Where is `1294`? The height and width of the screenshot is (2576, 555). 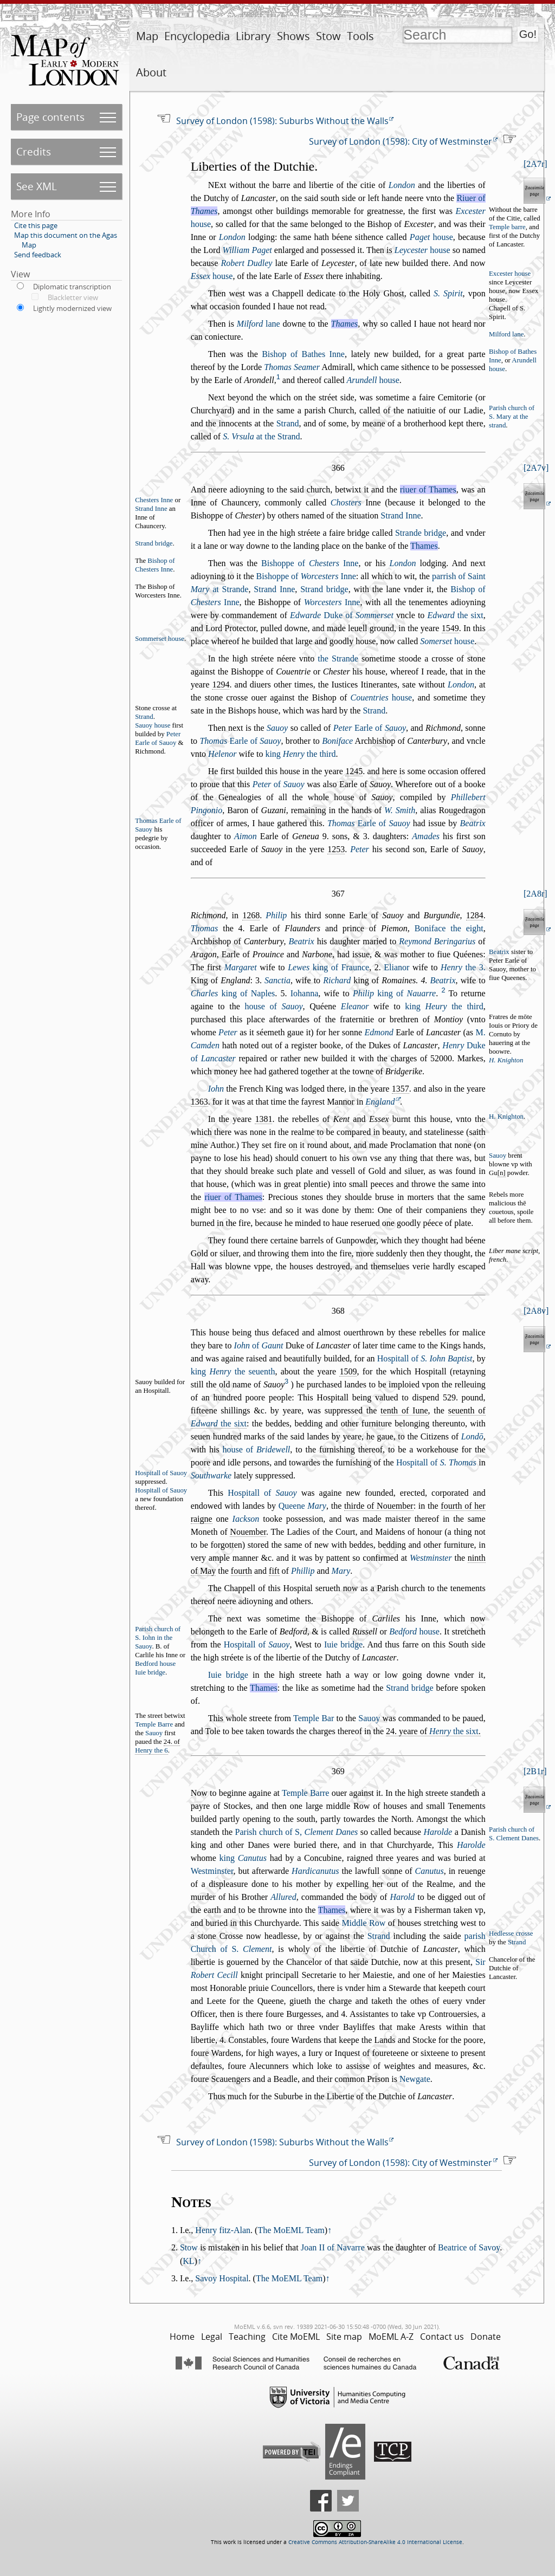 1294 is located at coordinates (220, 684).